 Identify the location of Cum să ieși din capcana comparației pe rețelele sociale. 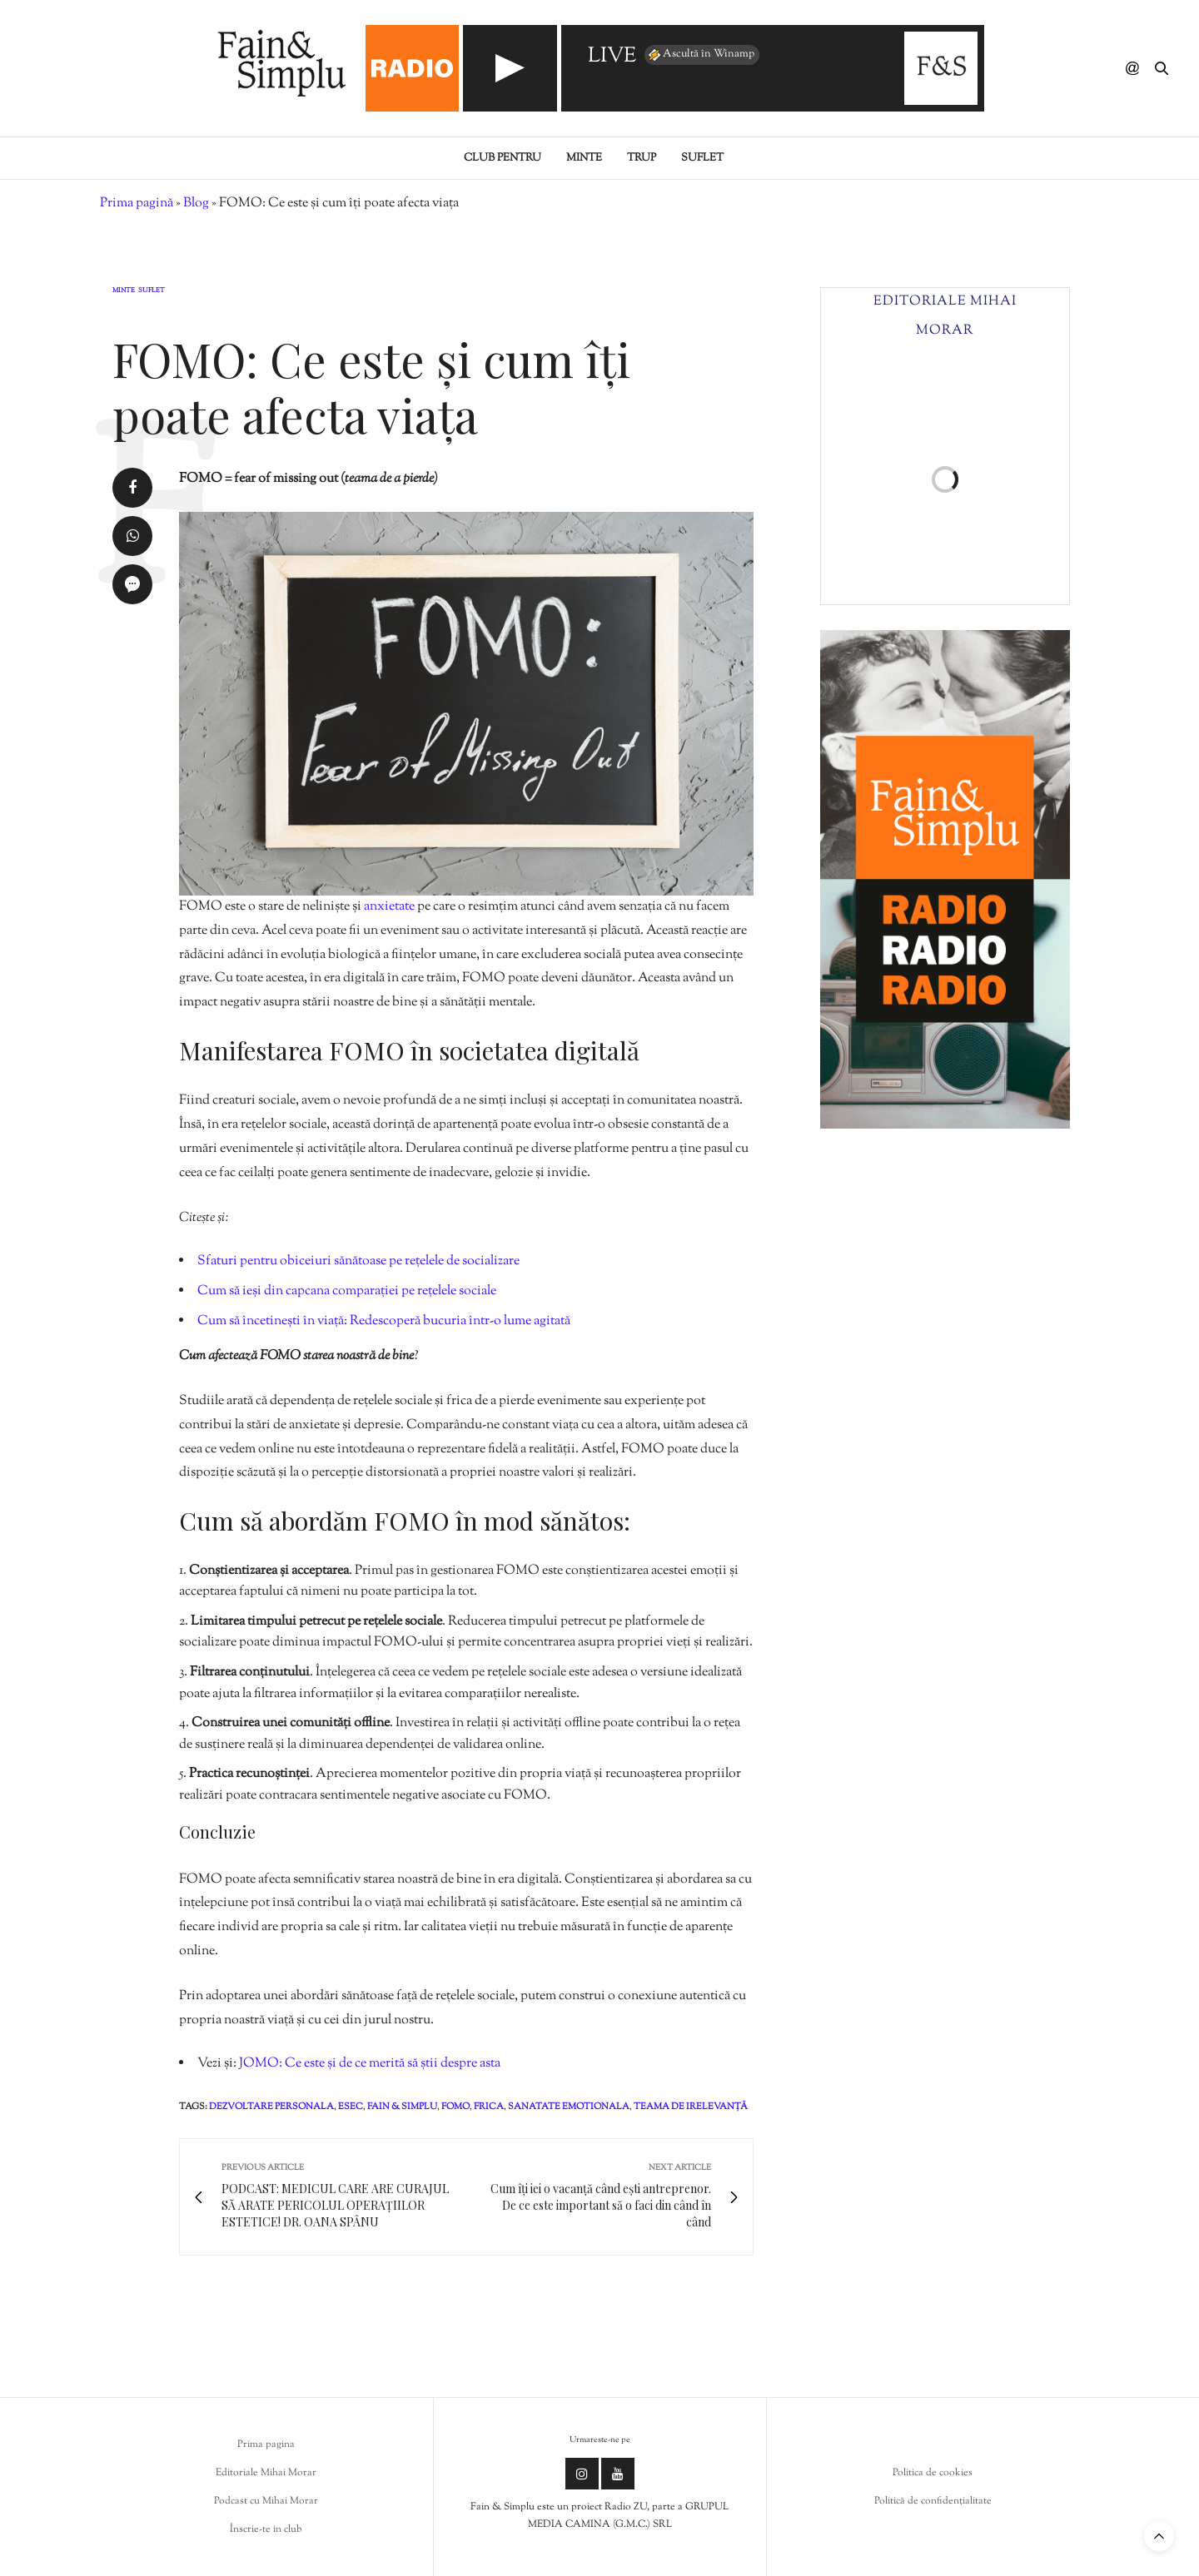
(346, 1291).